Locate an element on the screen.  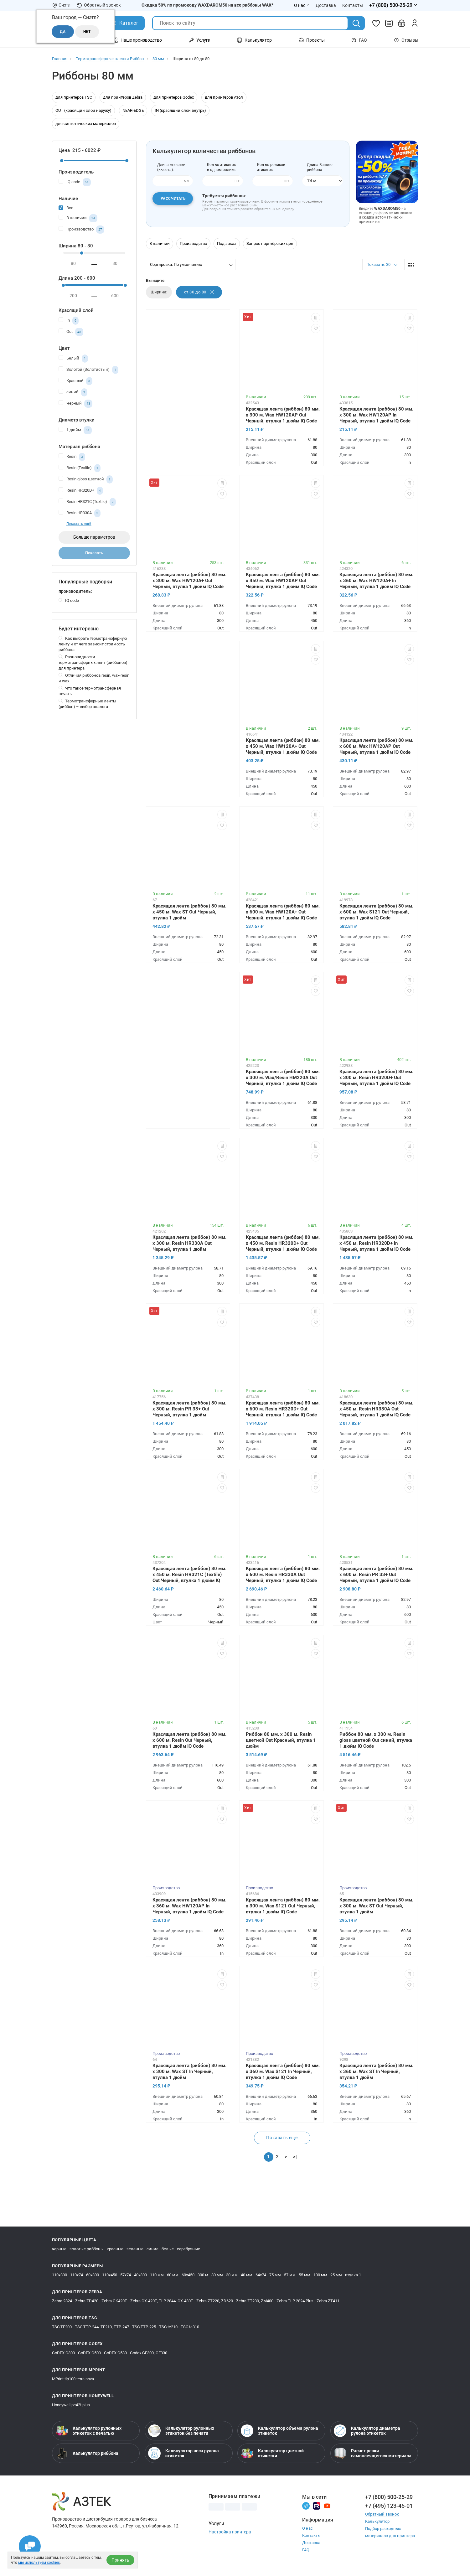
+7 (495) 123-45-01 is located at coordinates (389, 2505).